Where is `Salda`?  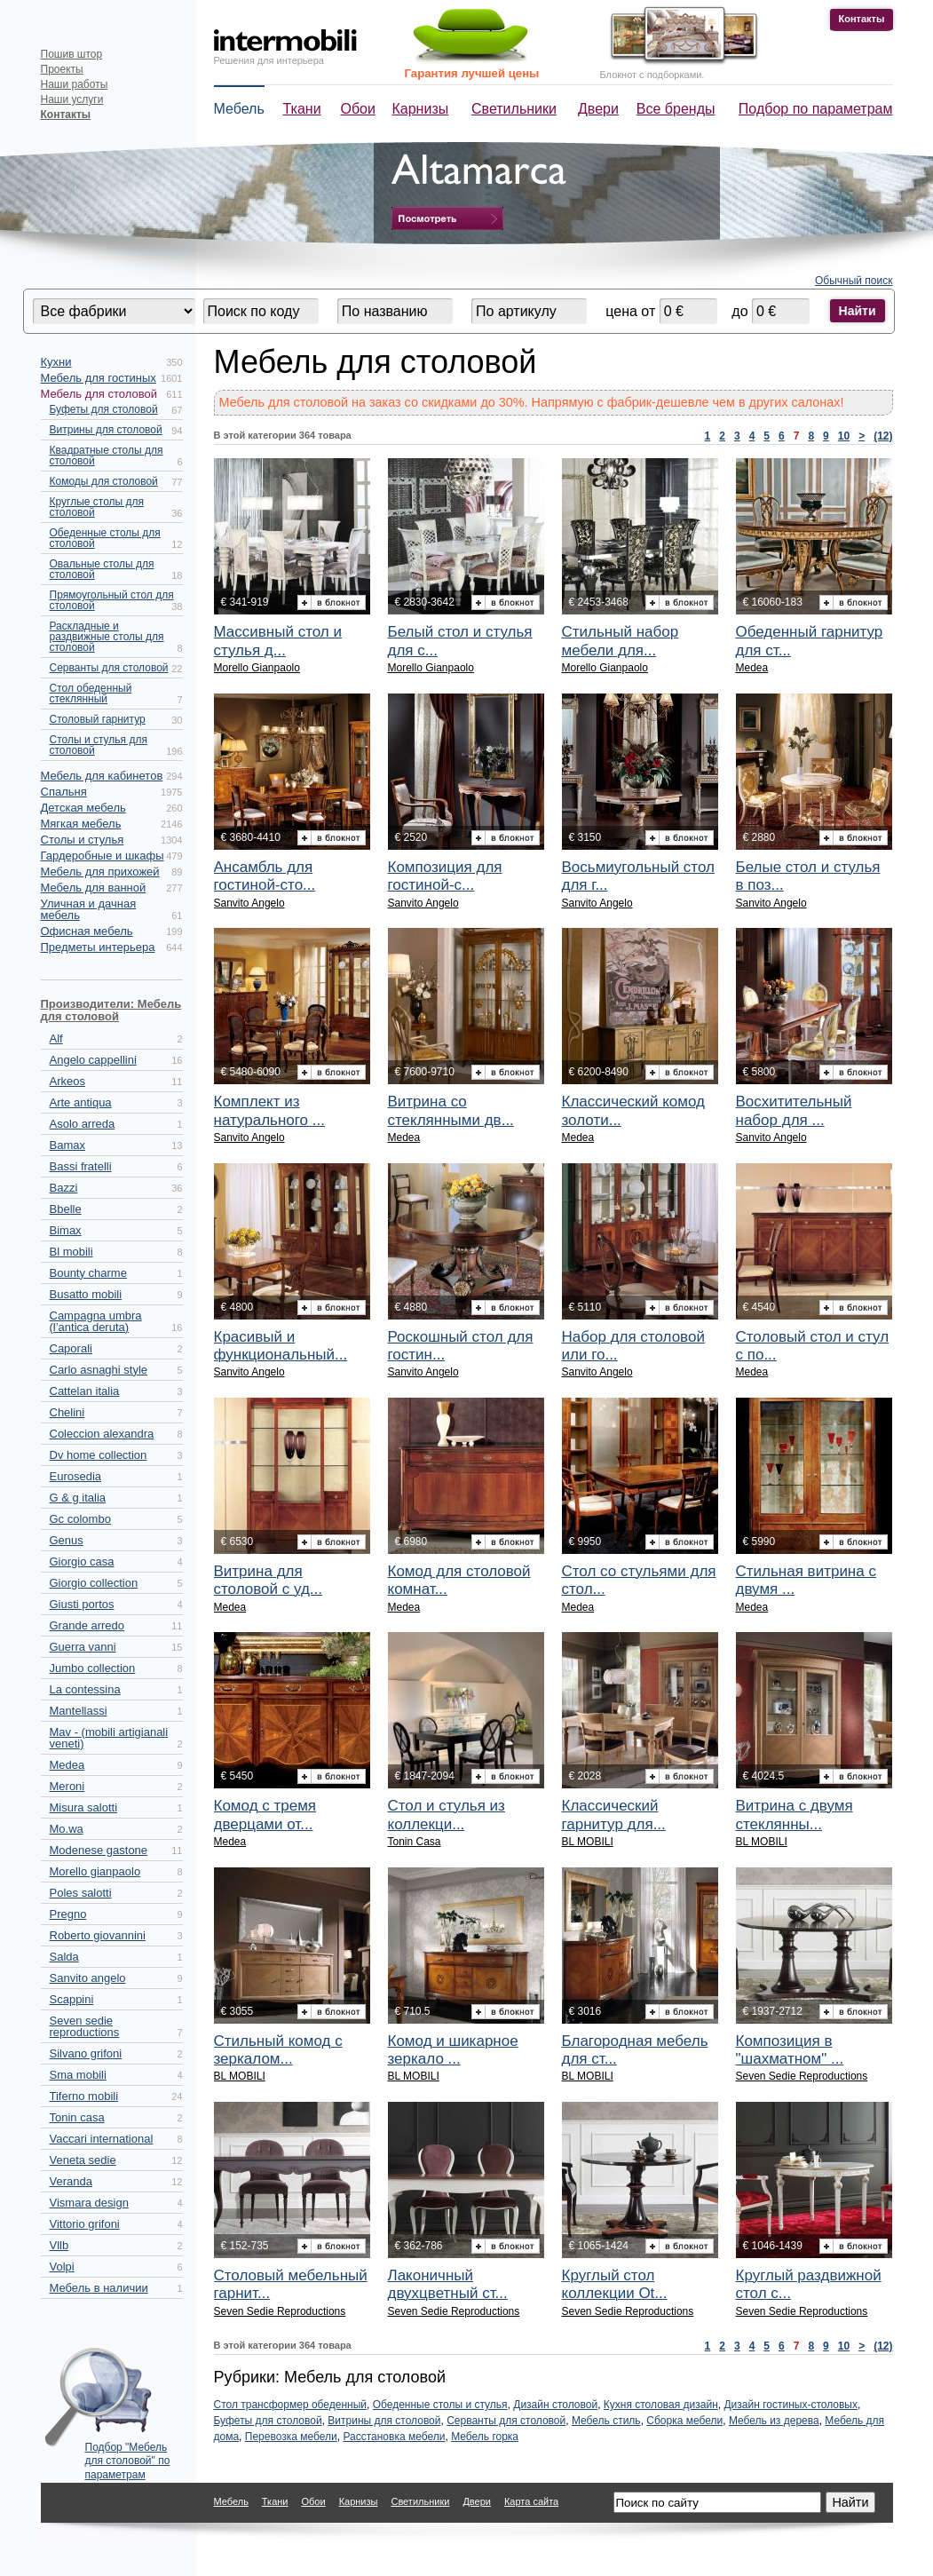
Salda is located at coordinates (64, 1956).